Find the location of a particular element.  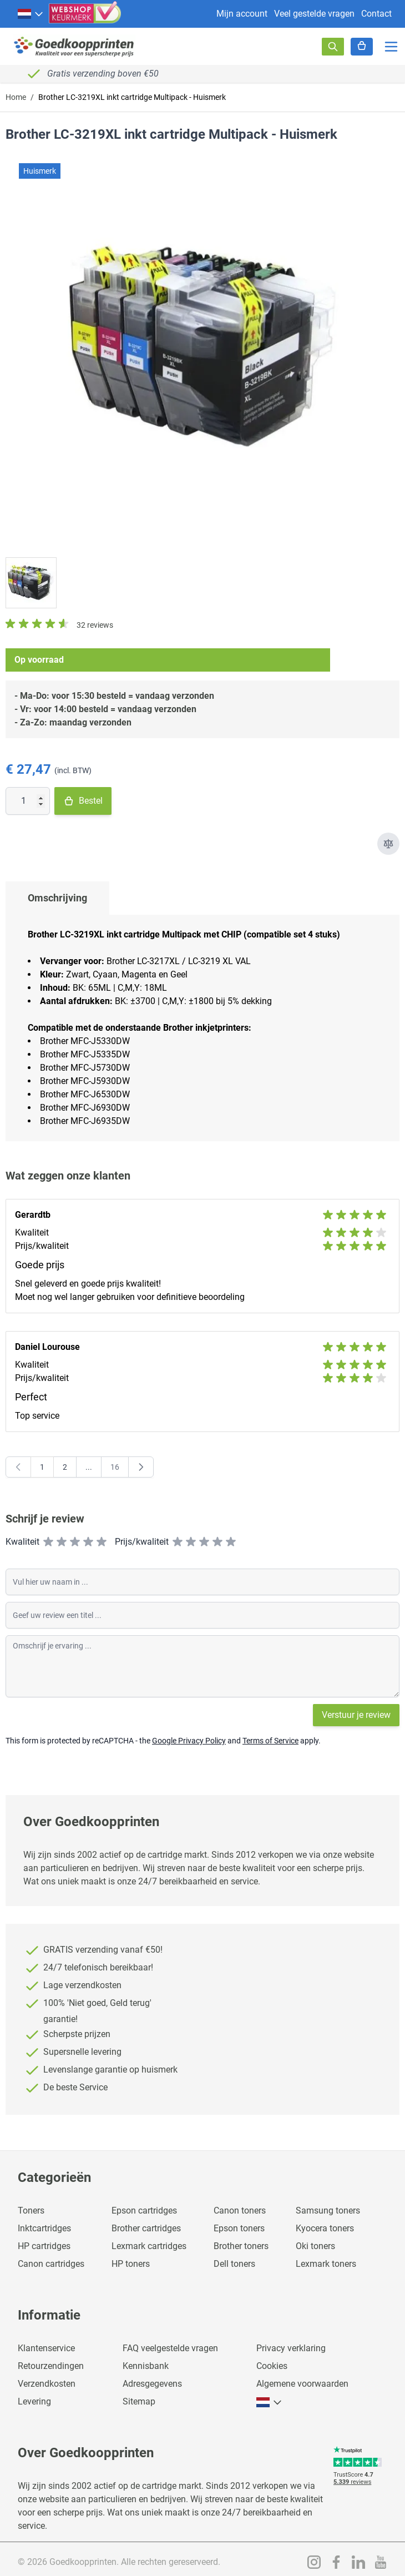

Epson cartridges is located at coordinates (144, 2210).